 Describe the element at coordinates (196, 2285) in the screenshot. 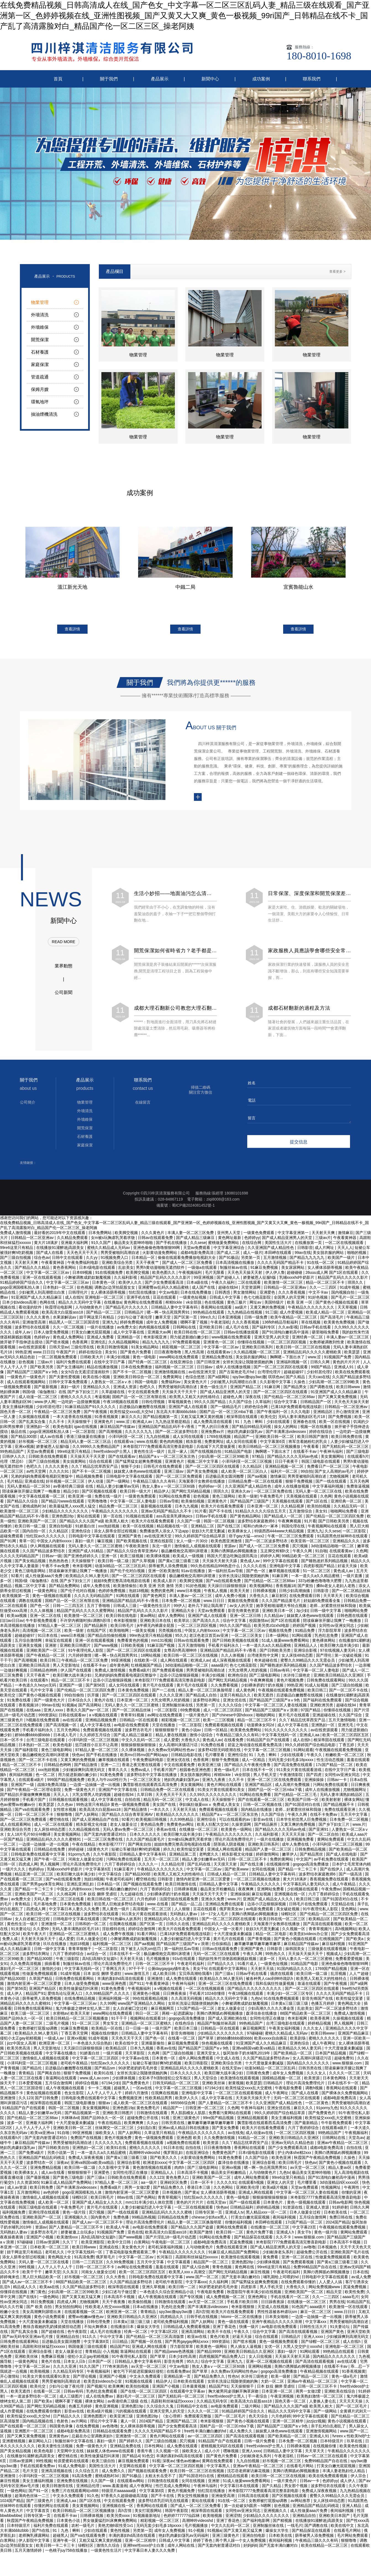

I see `中文字幕xxx` at that location.